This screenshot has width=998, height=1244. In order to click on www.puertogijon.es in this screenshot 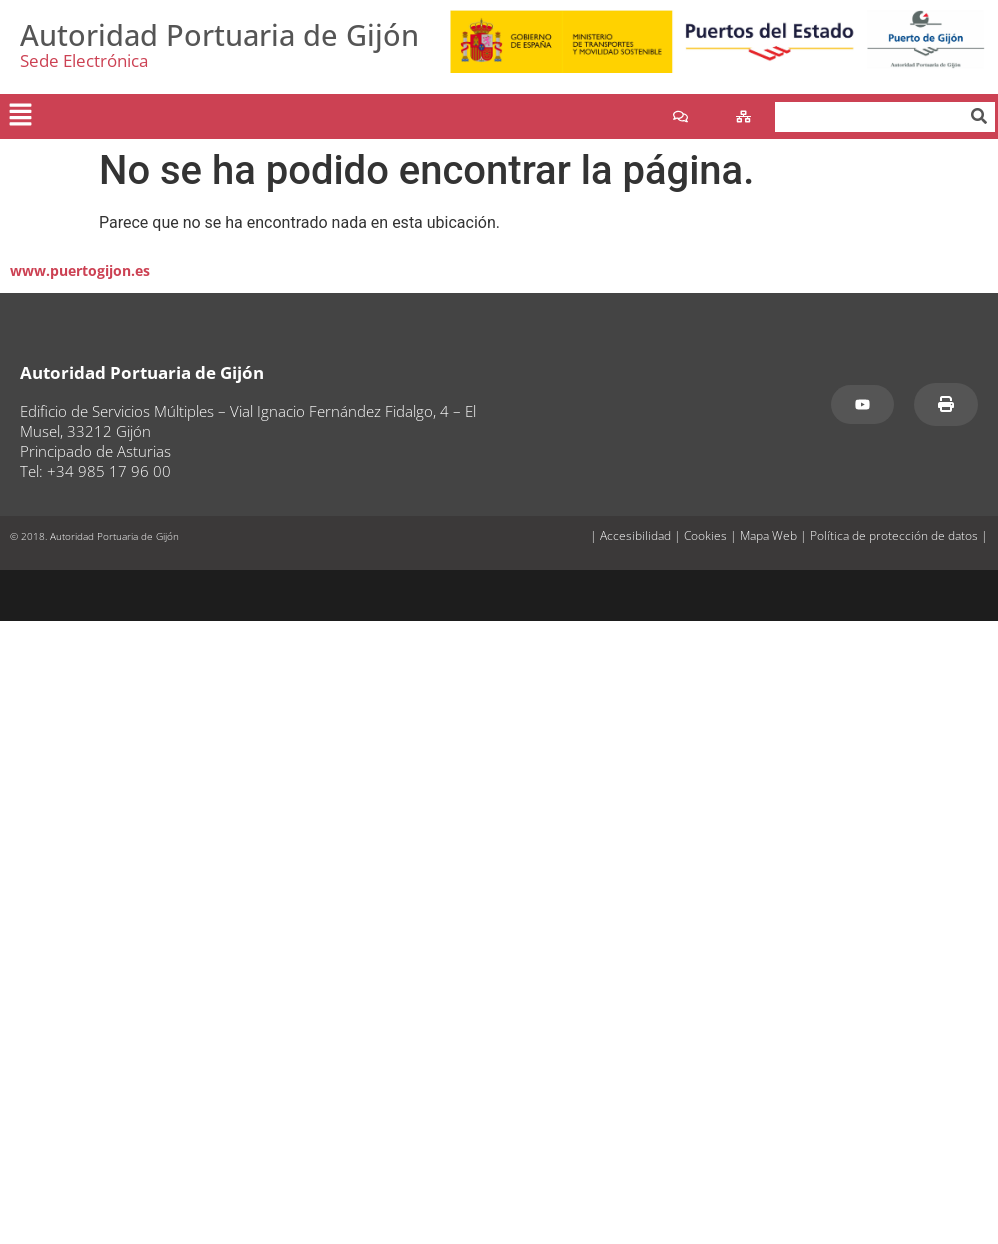, I will do `click(80, 270)`.